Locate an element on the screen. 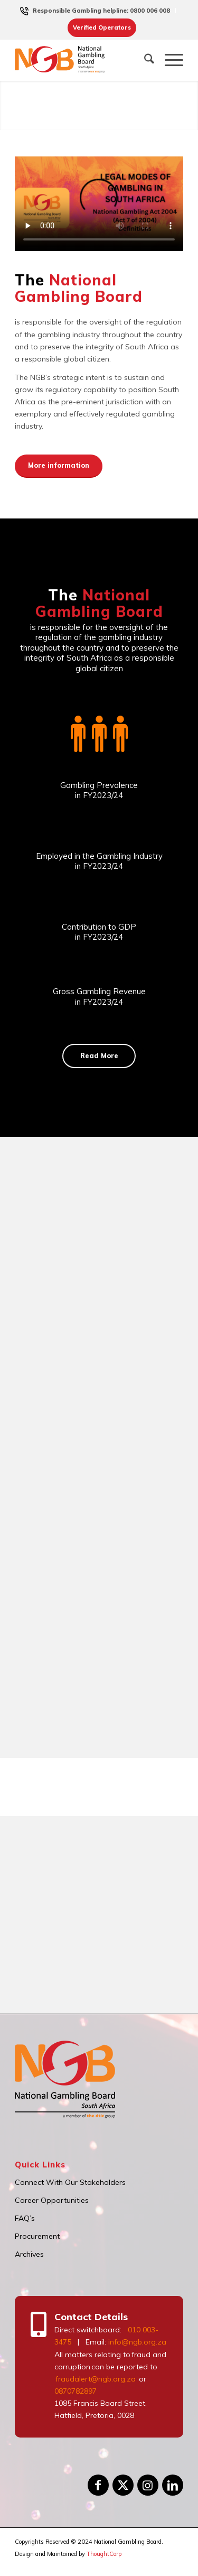 This screenshot has height=2576, width=198. [menuitem] is located at coordinates (101, 10).